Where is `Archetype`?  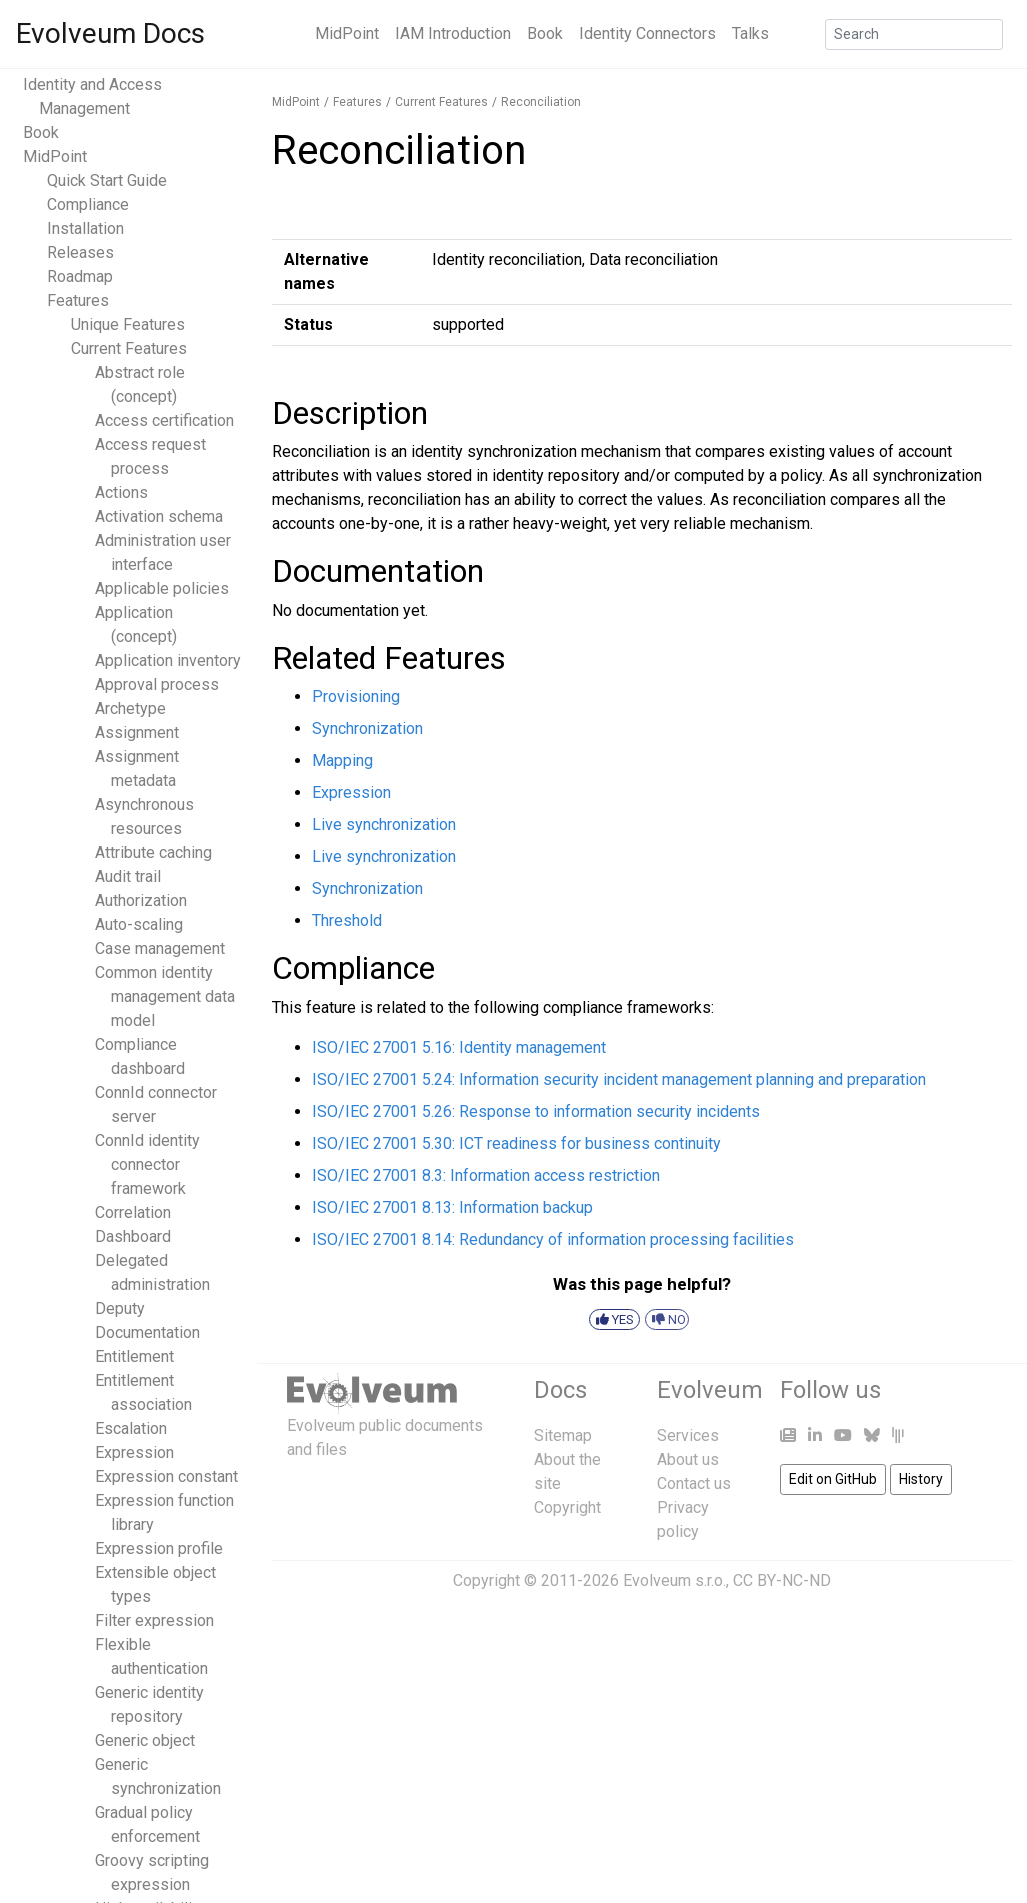
Archetype is located at coordinates (130, 708).